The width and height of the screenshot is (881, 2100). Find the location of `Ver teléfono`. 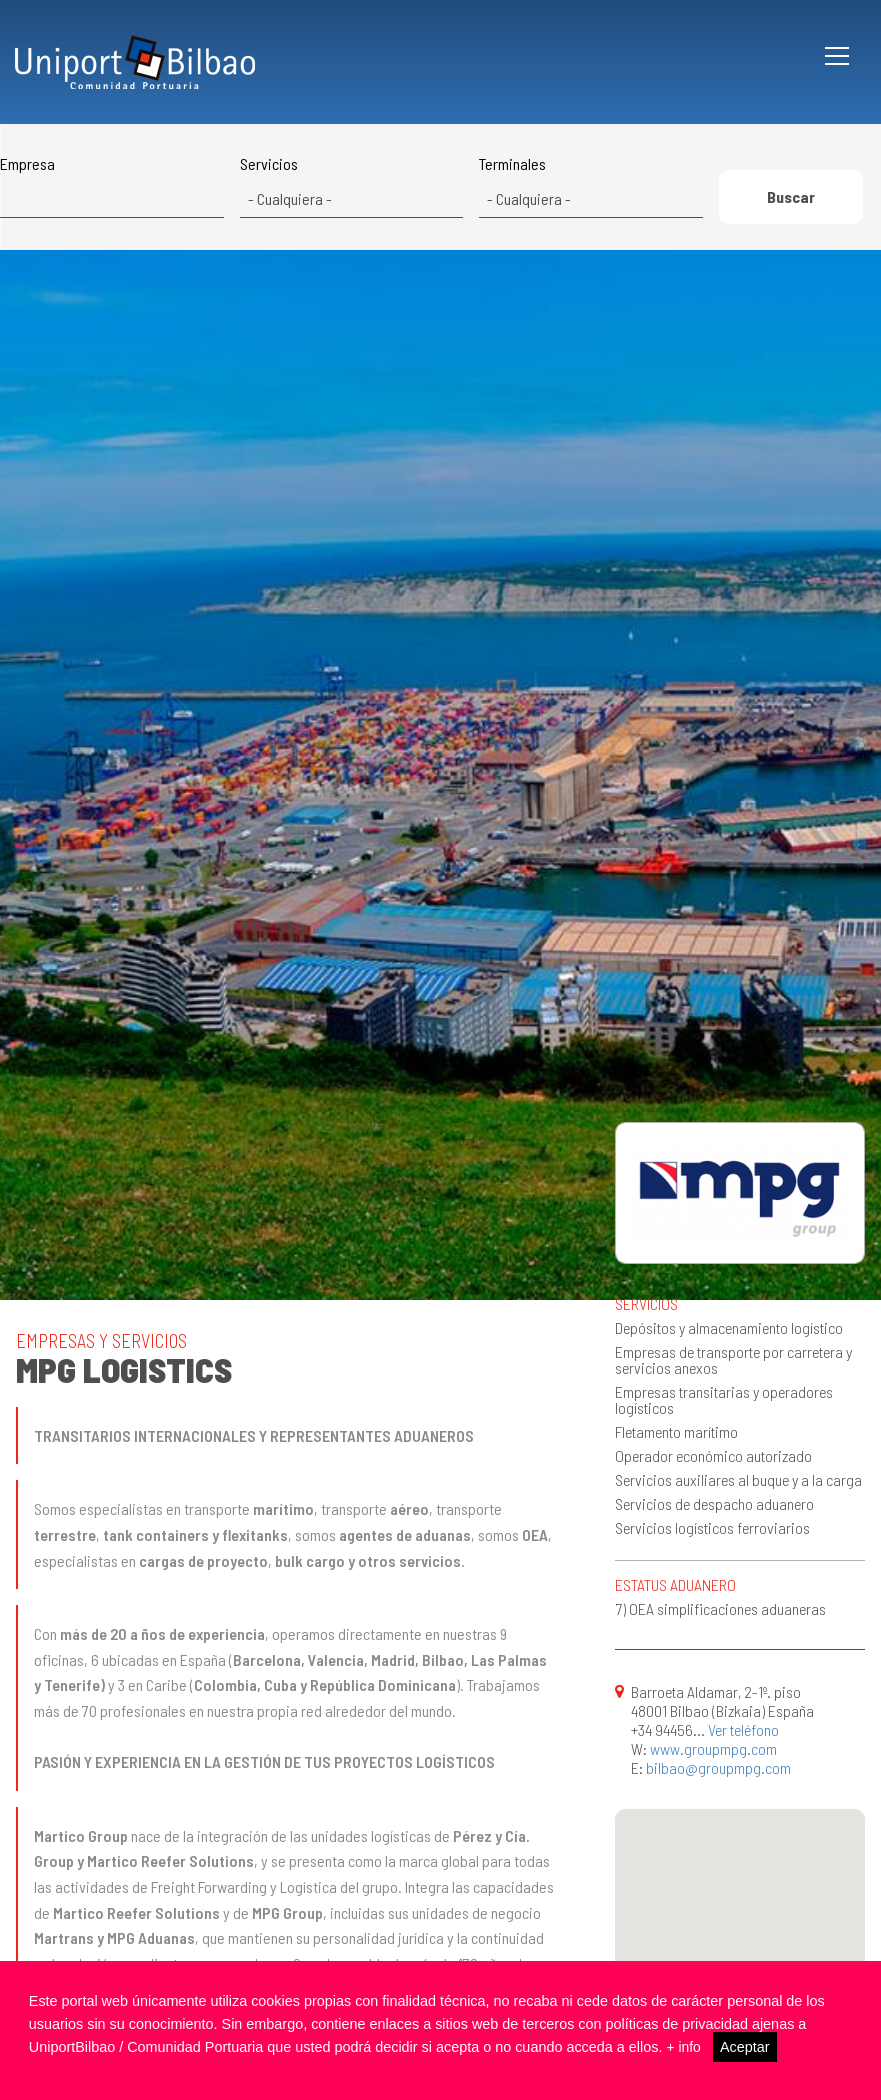

Ver teléfono is located at coordinates (743, 1729).